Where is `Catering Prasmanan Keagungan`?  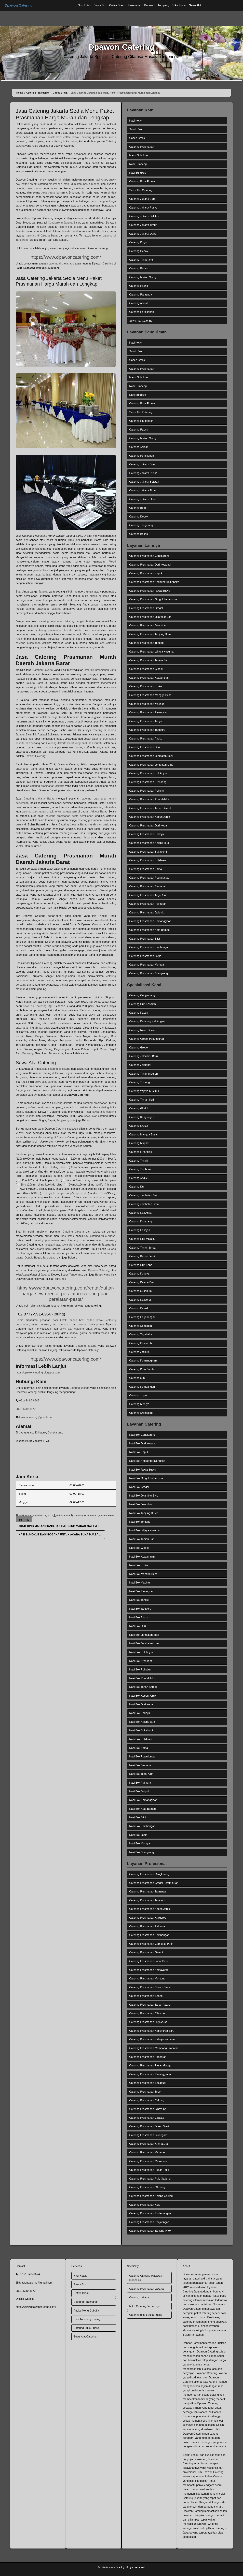
Catering Prasmanan Keagungan is located at coordinates (149, 677).